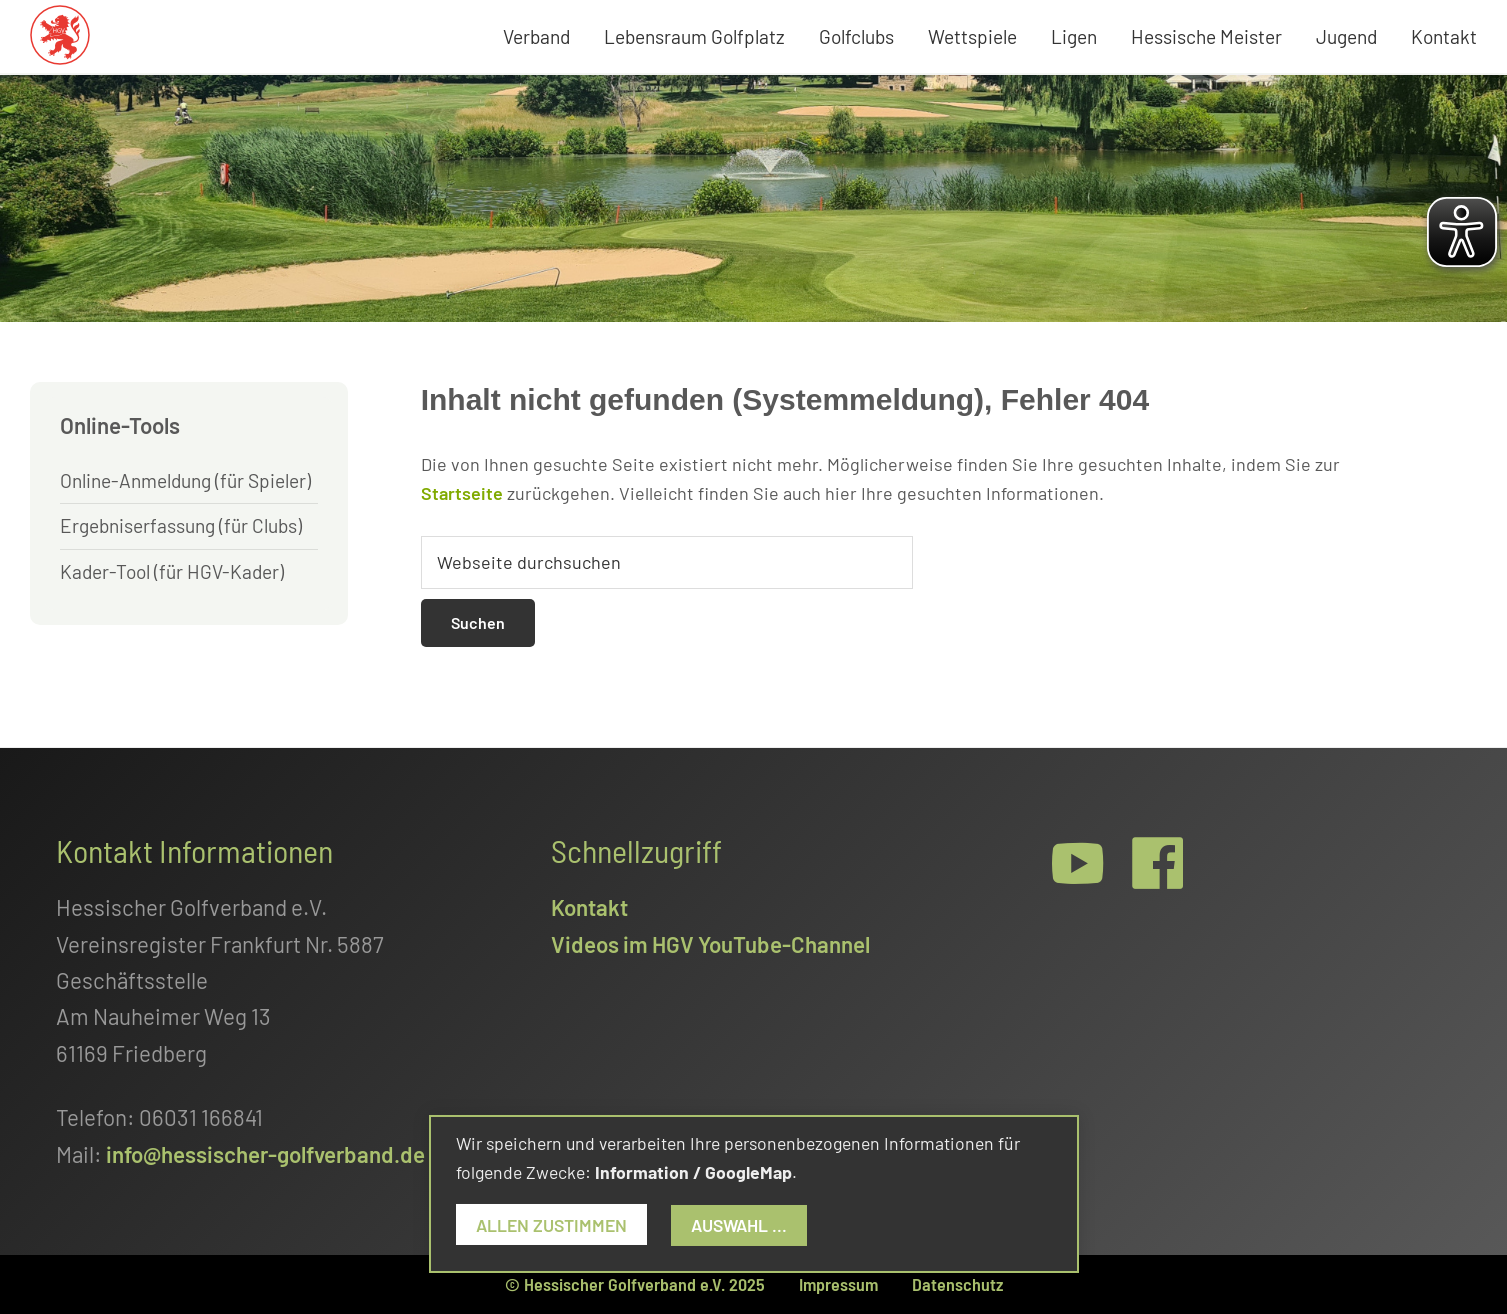 This screenshot has width=1507, height=1314. I want to click on Impressum, so click(838, 1284).